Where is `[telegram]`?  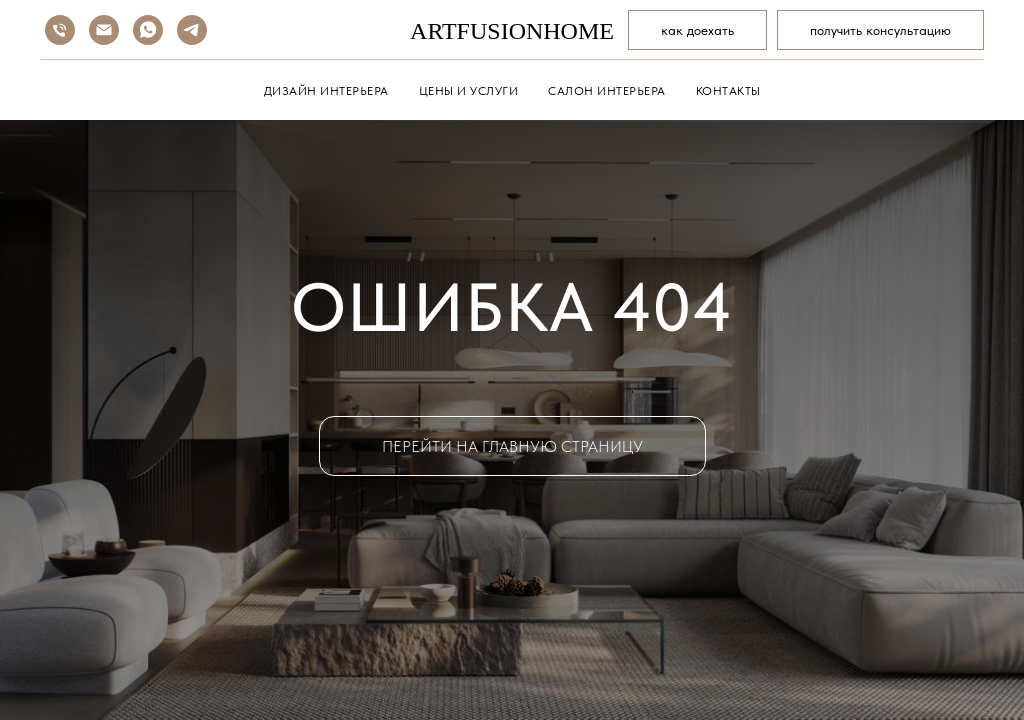 [telegram] is located at coordinates (192, 30).